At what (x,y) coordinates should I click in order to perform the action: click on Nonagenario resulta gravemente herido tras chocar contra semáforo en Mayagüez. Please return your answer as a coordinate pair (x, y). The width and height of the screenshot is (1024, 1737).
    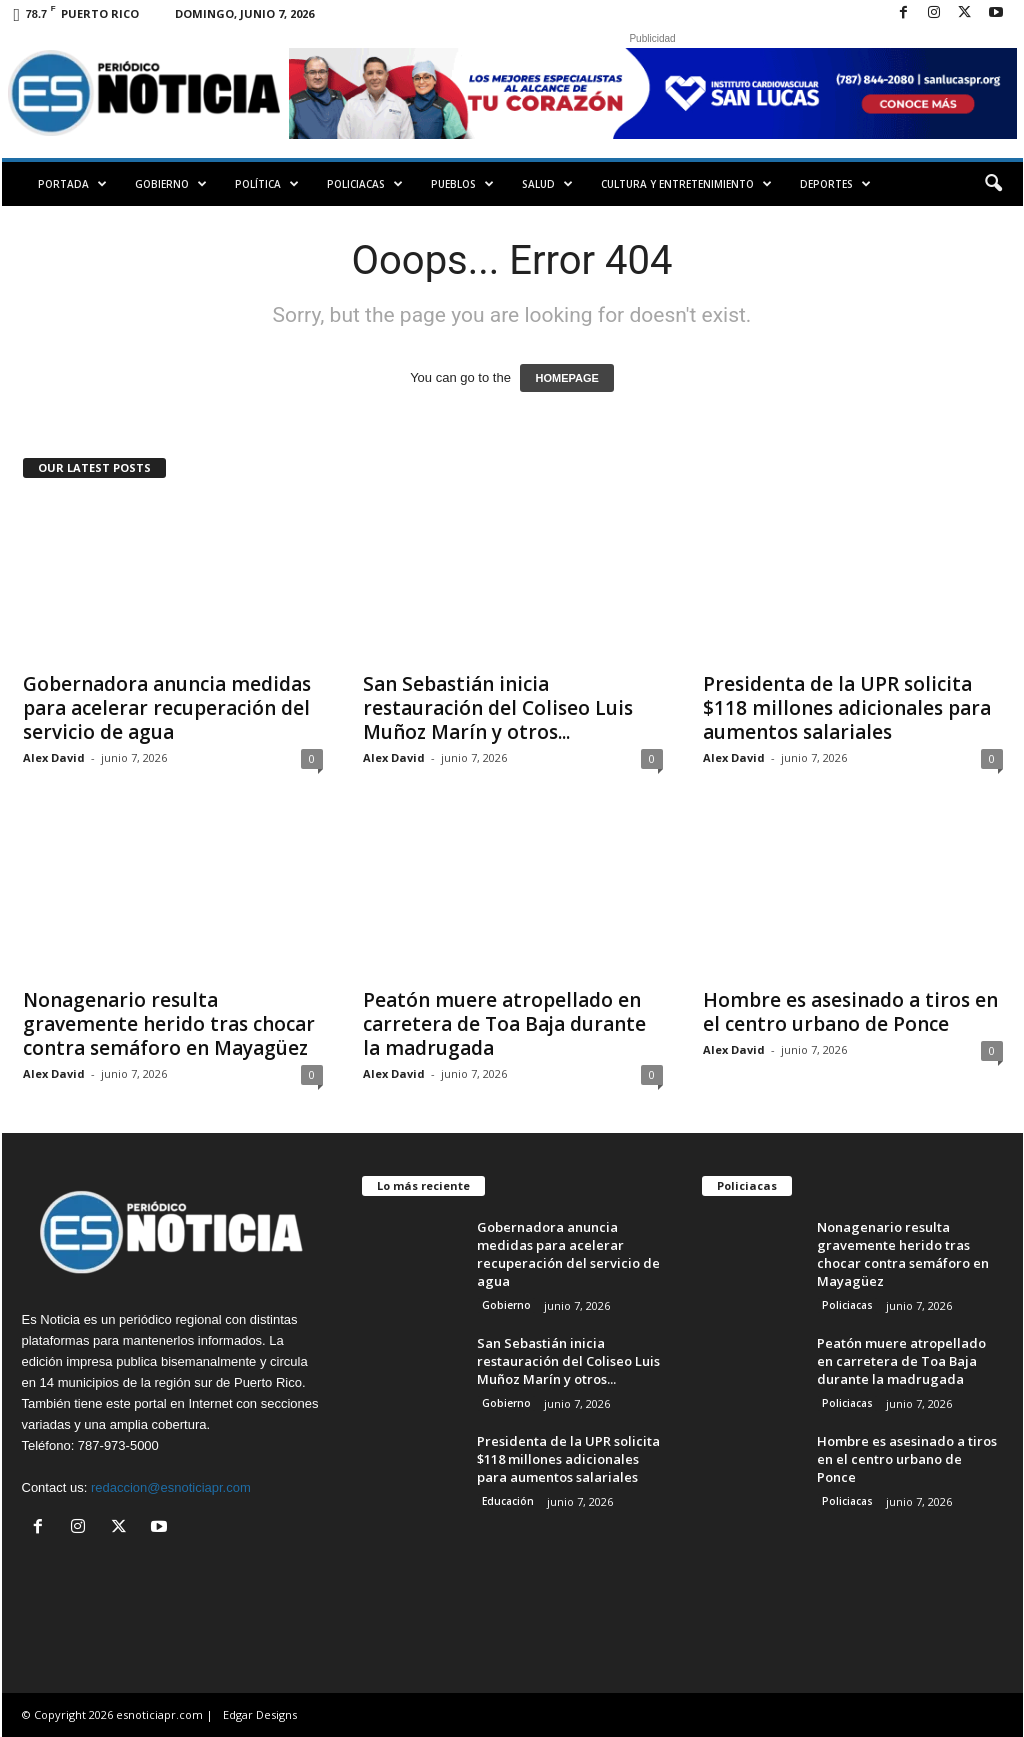
    Looking at the image, I should click on (169, 1024).